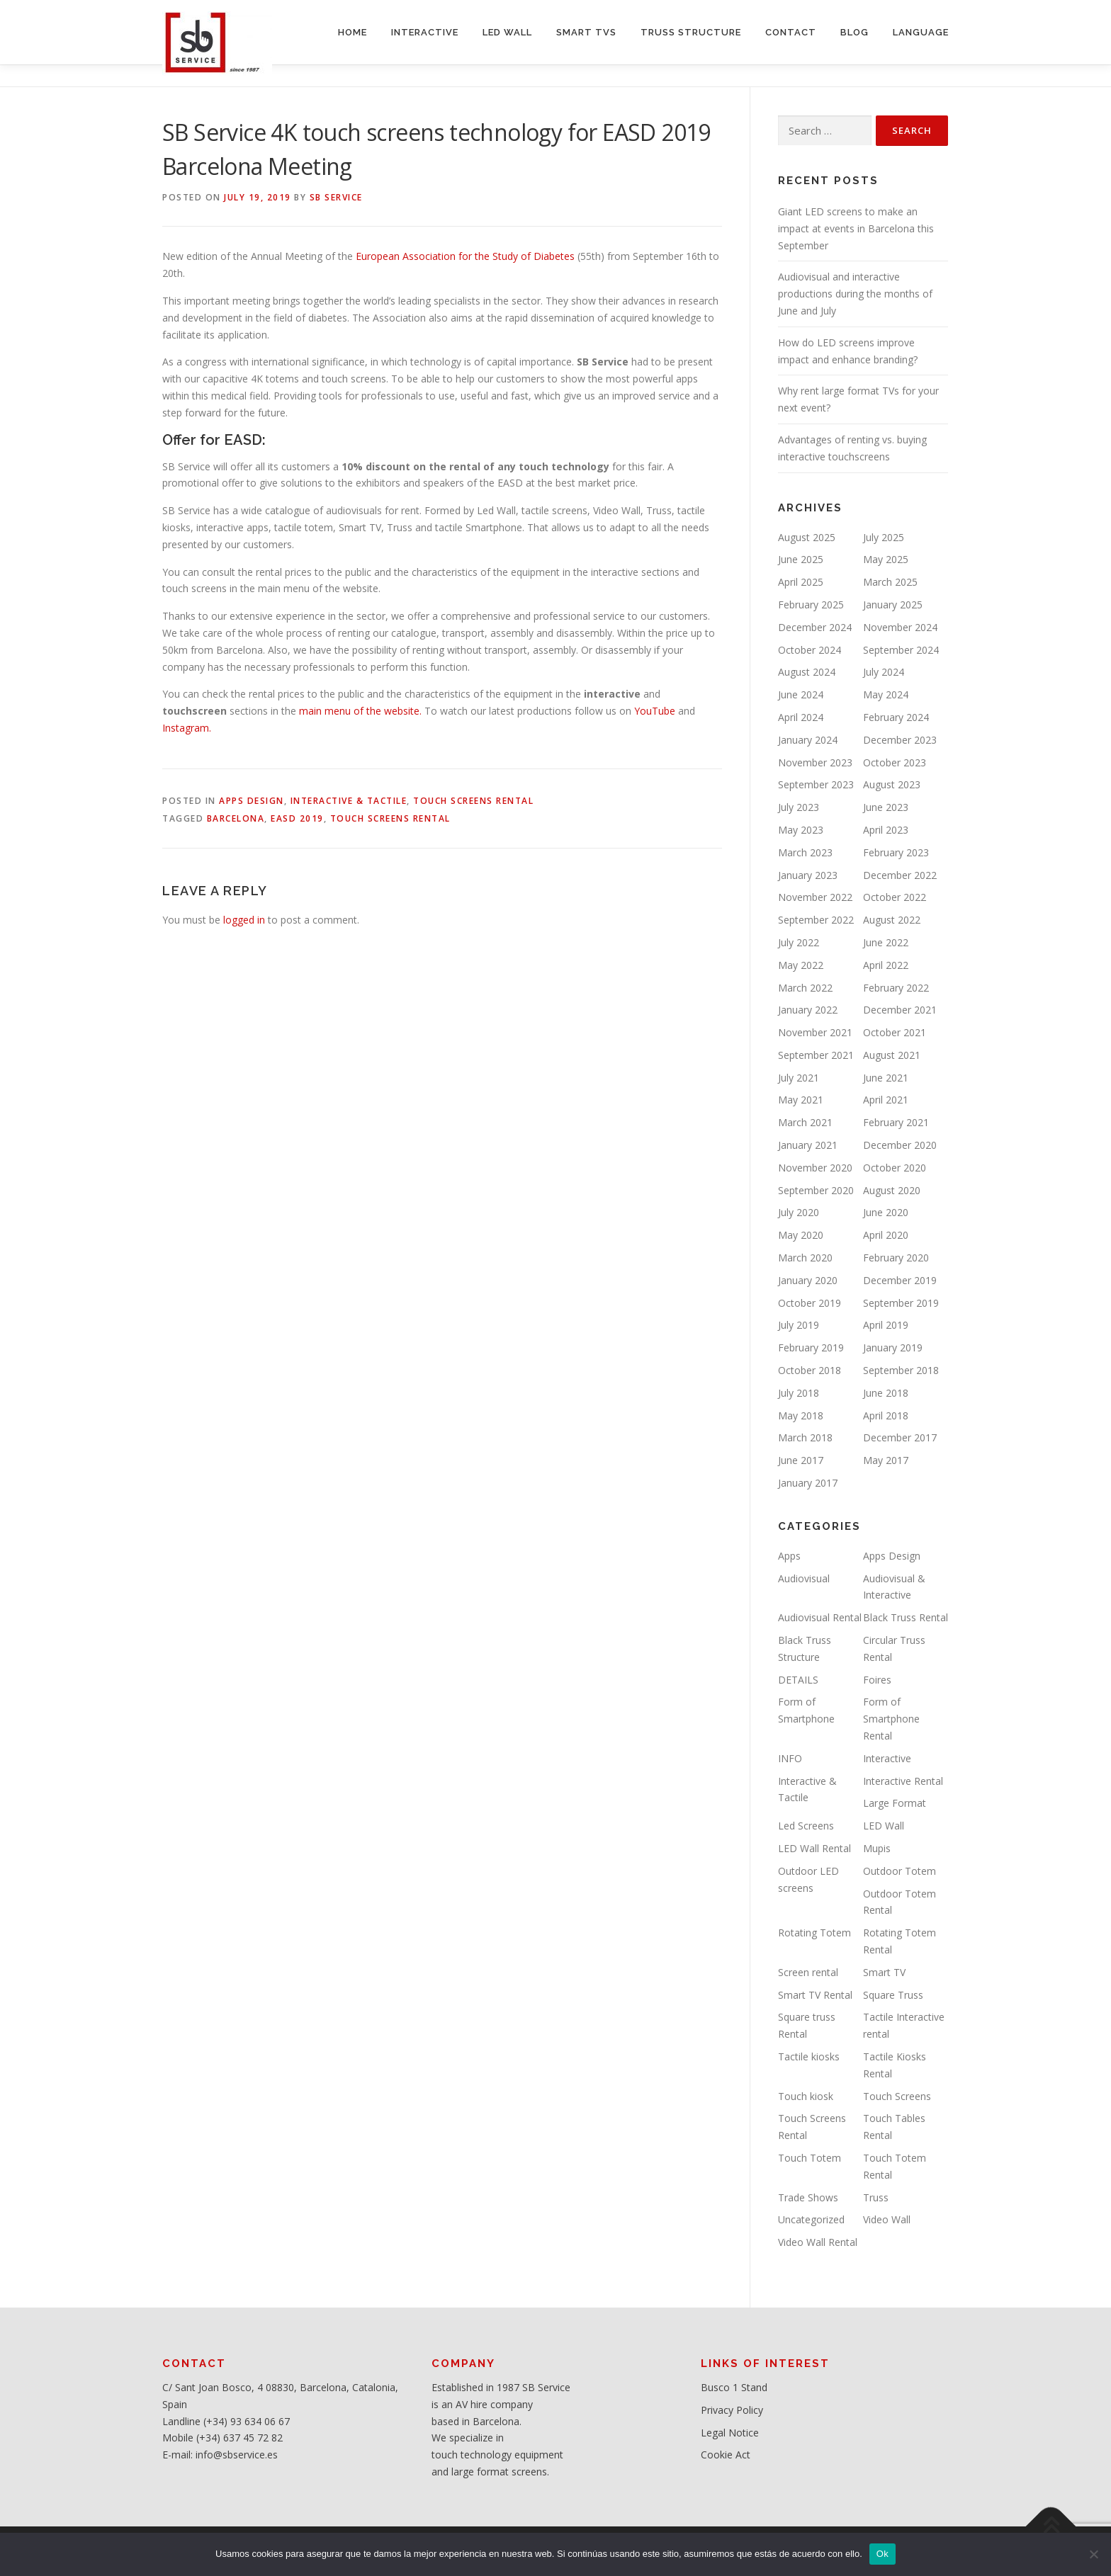 The width and height of the screenshot is (1111, 2576). What do you see at coordinates (805, 1257) in the screenshot?
I see `March 2020` at bounding box center [805, 1257].